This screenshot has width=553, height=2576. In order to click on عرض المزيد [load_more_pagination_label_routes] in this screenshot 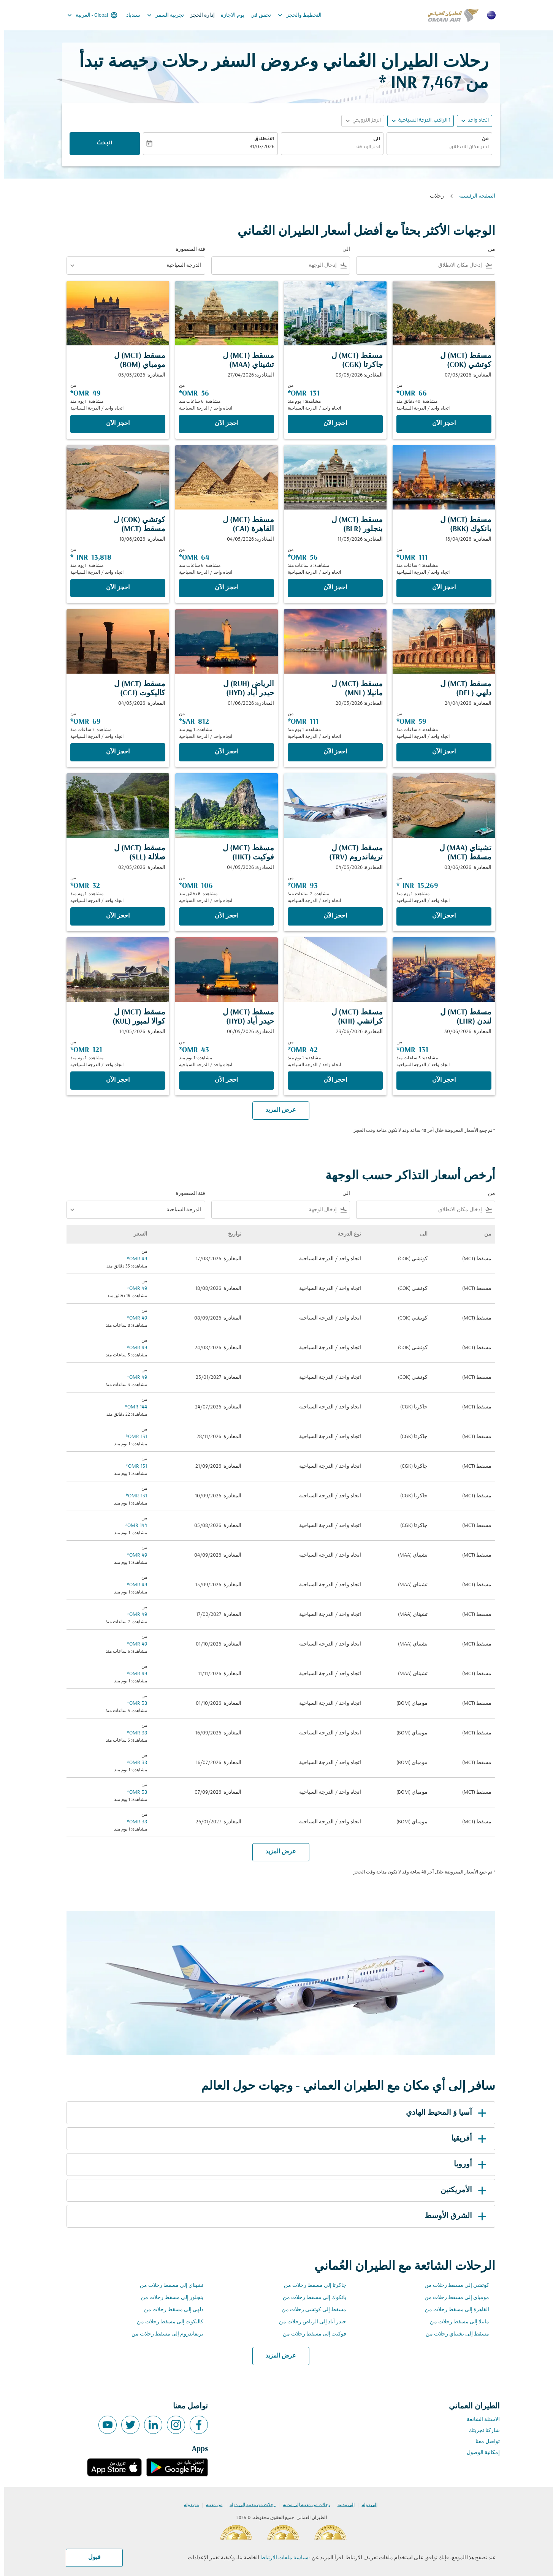, I will do `click(276, 2356)`.